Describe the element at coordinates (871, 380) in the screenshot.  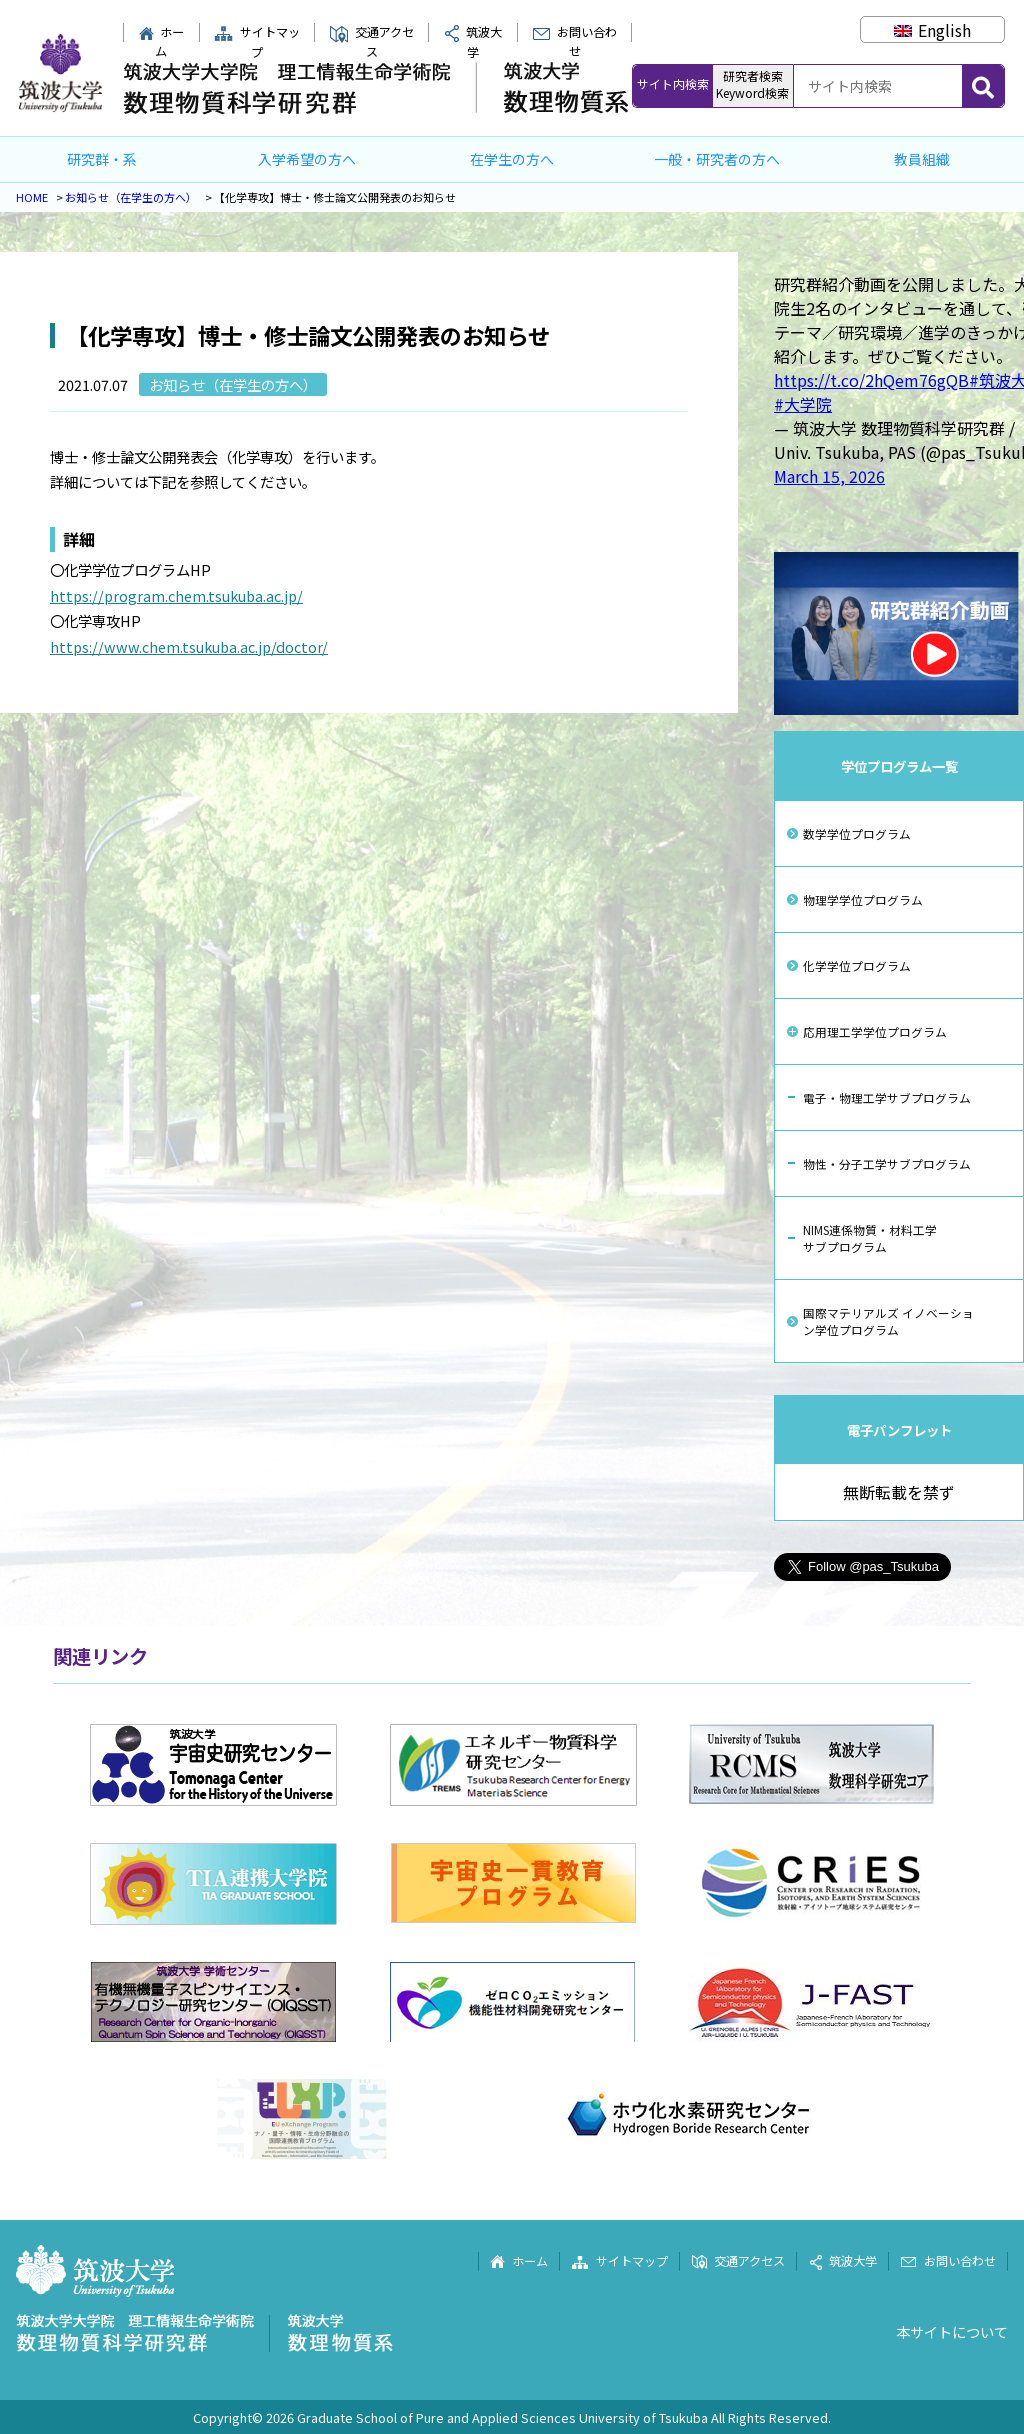
I see `https://t.co/2hQem76gQB` at that location.